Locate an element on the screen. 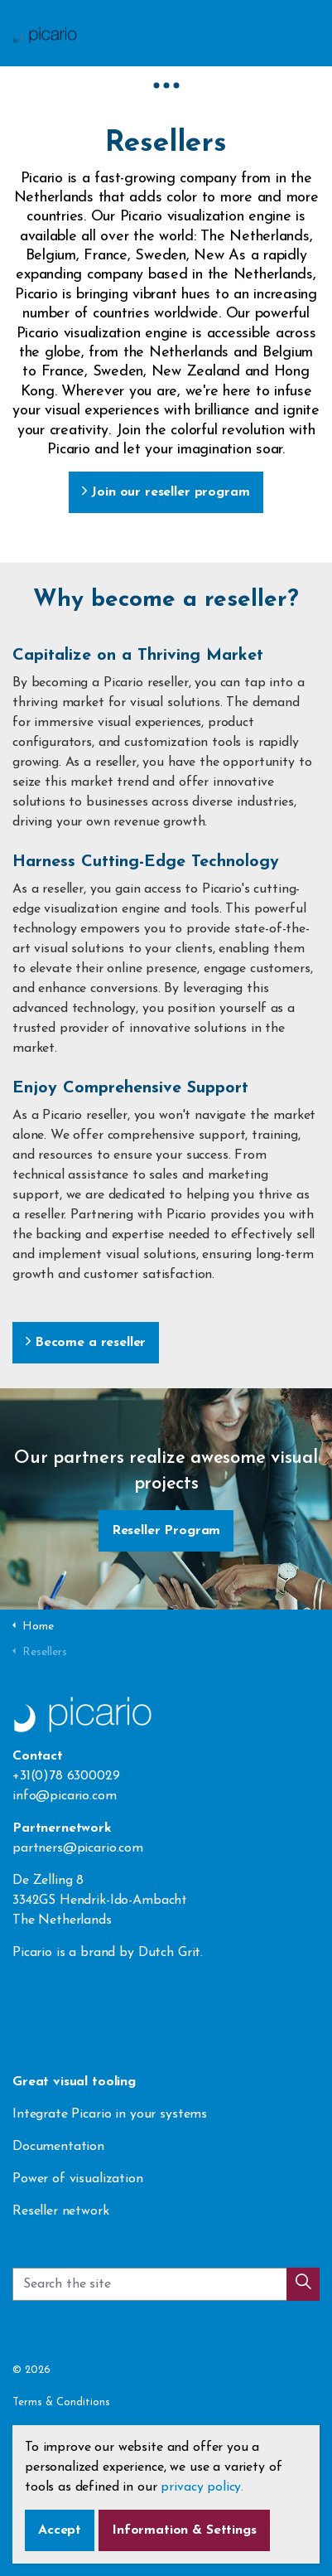 The width and height of the screenshot is (332, 2576). Join our reseller program is located at coordinates (166, 492).